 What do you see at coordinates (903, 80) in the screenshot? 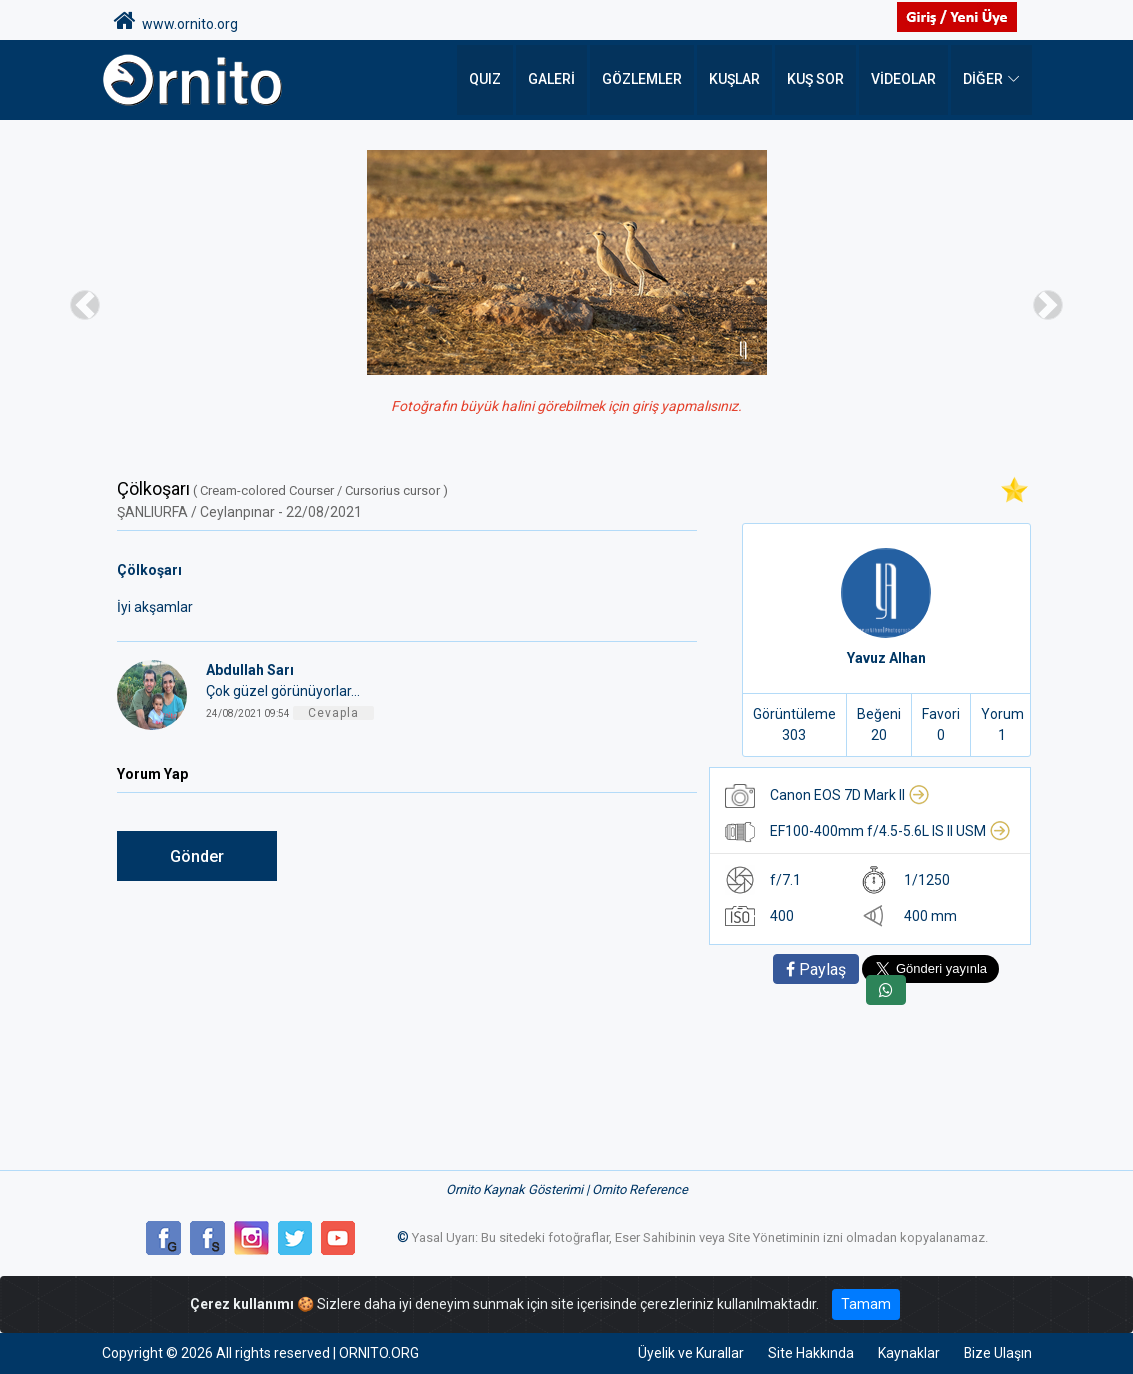
I see `Videolar` at bounding box center [903, 80].